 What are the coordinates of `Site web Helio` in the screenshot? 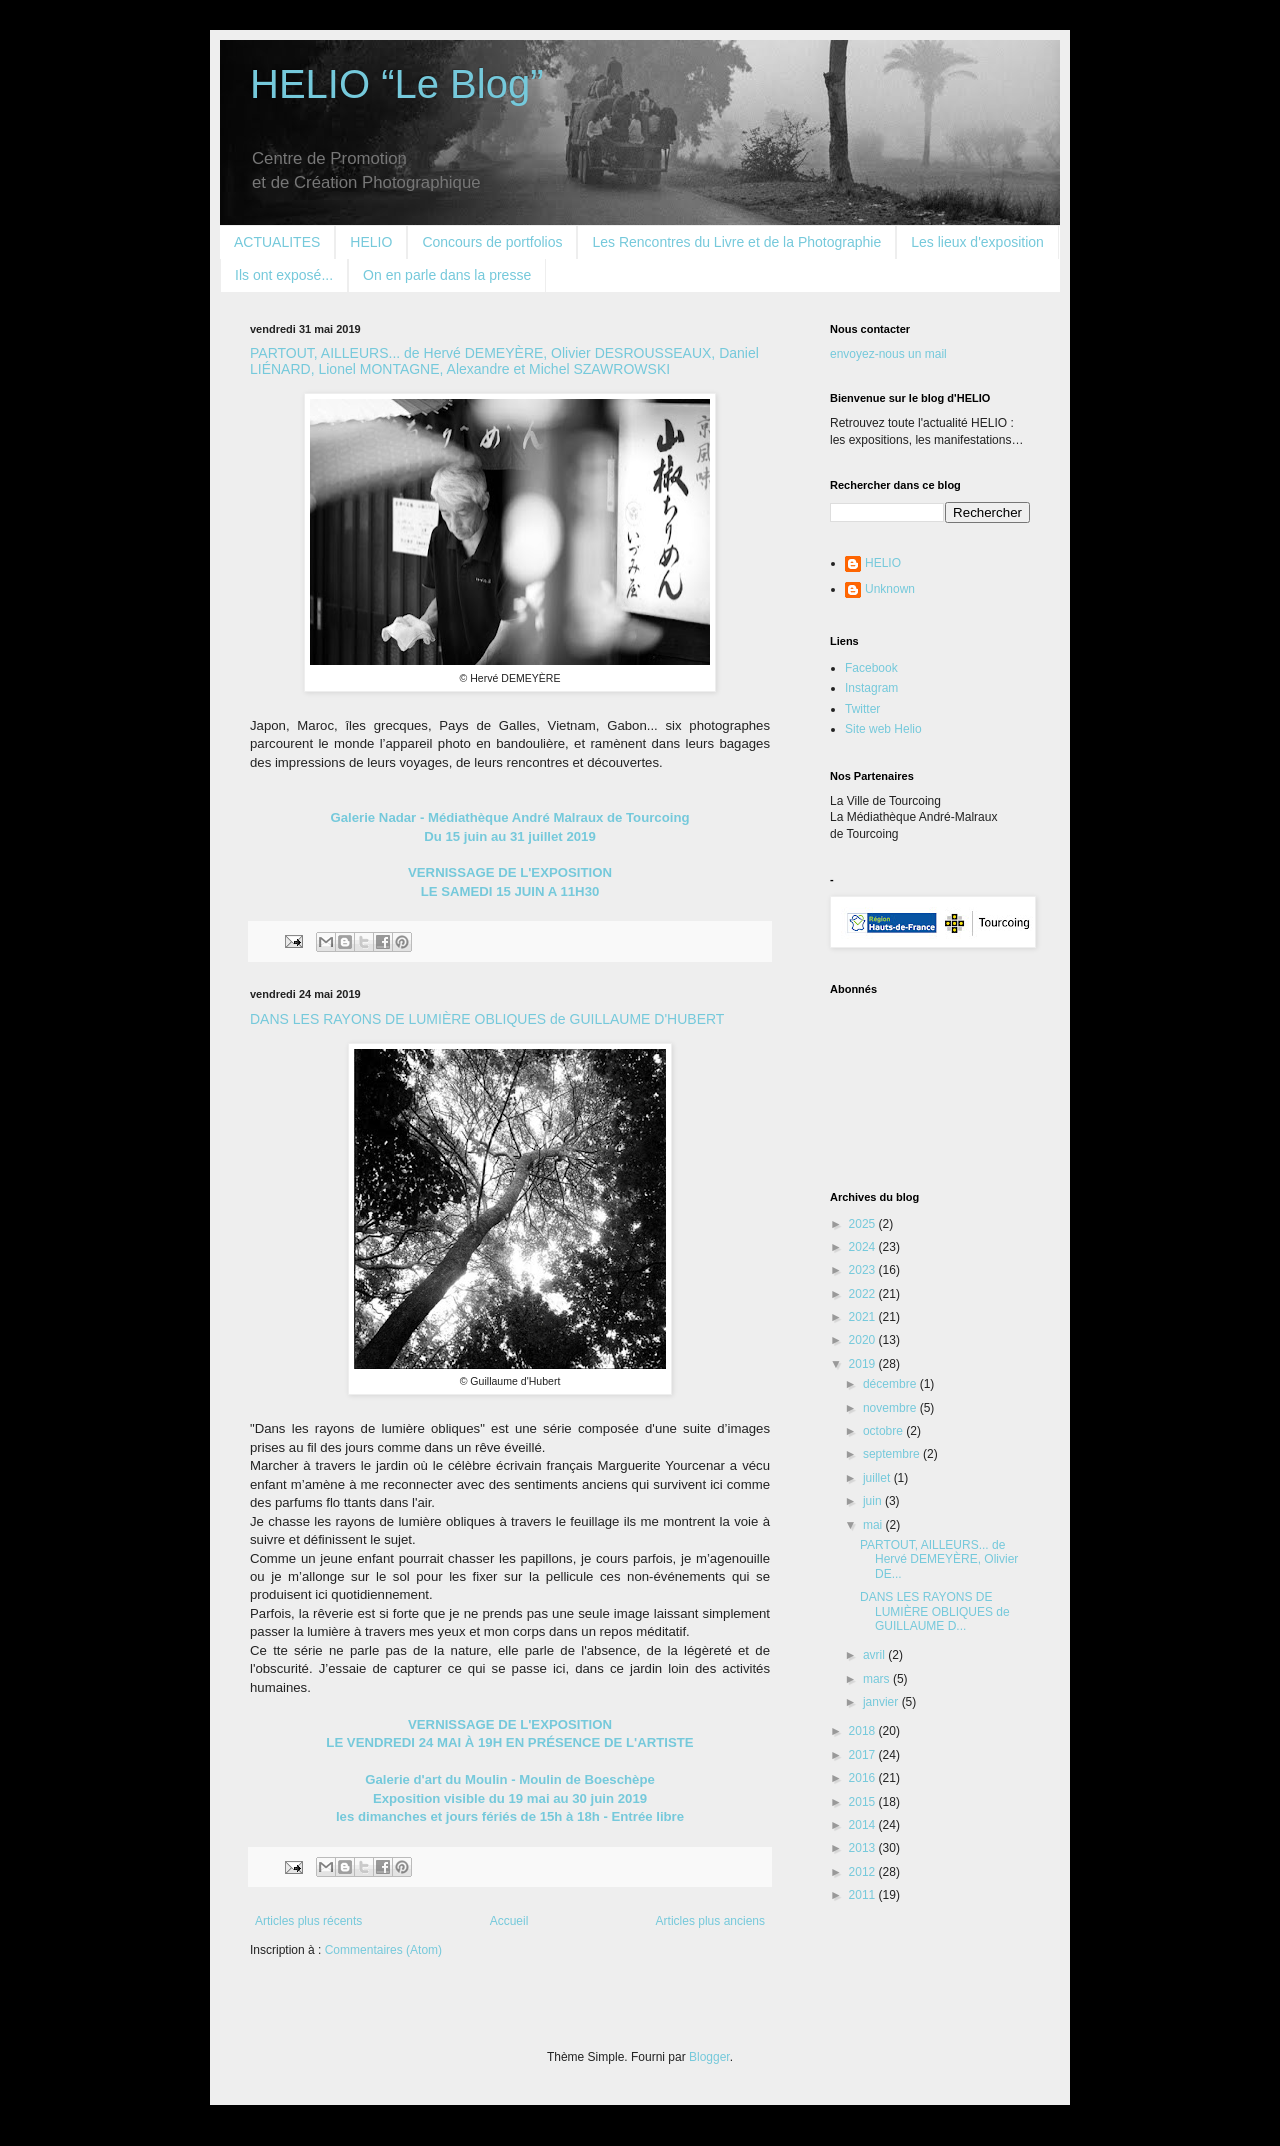 It's located at (883, 729).